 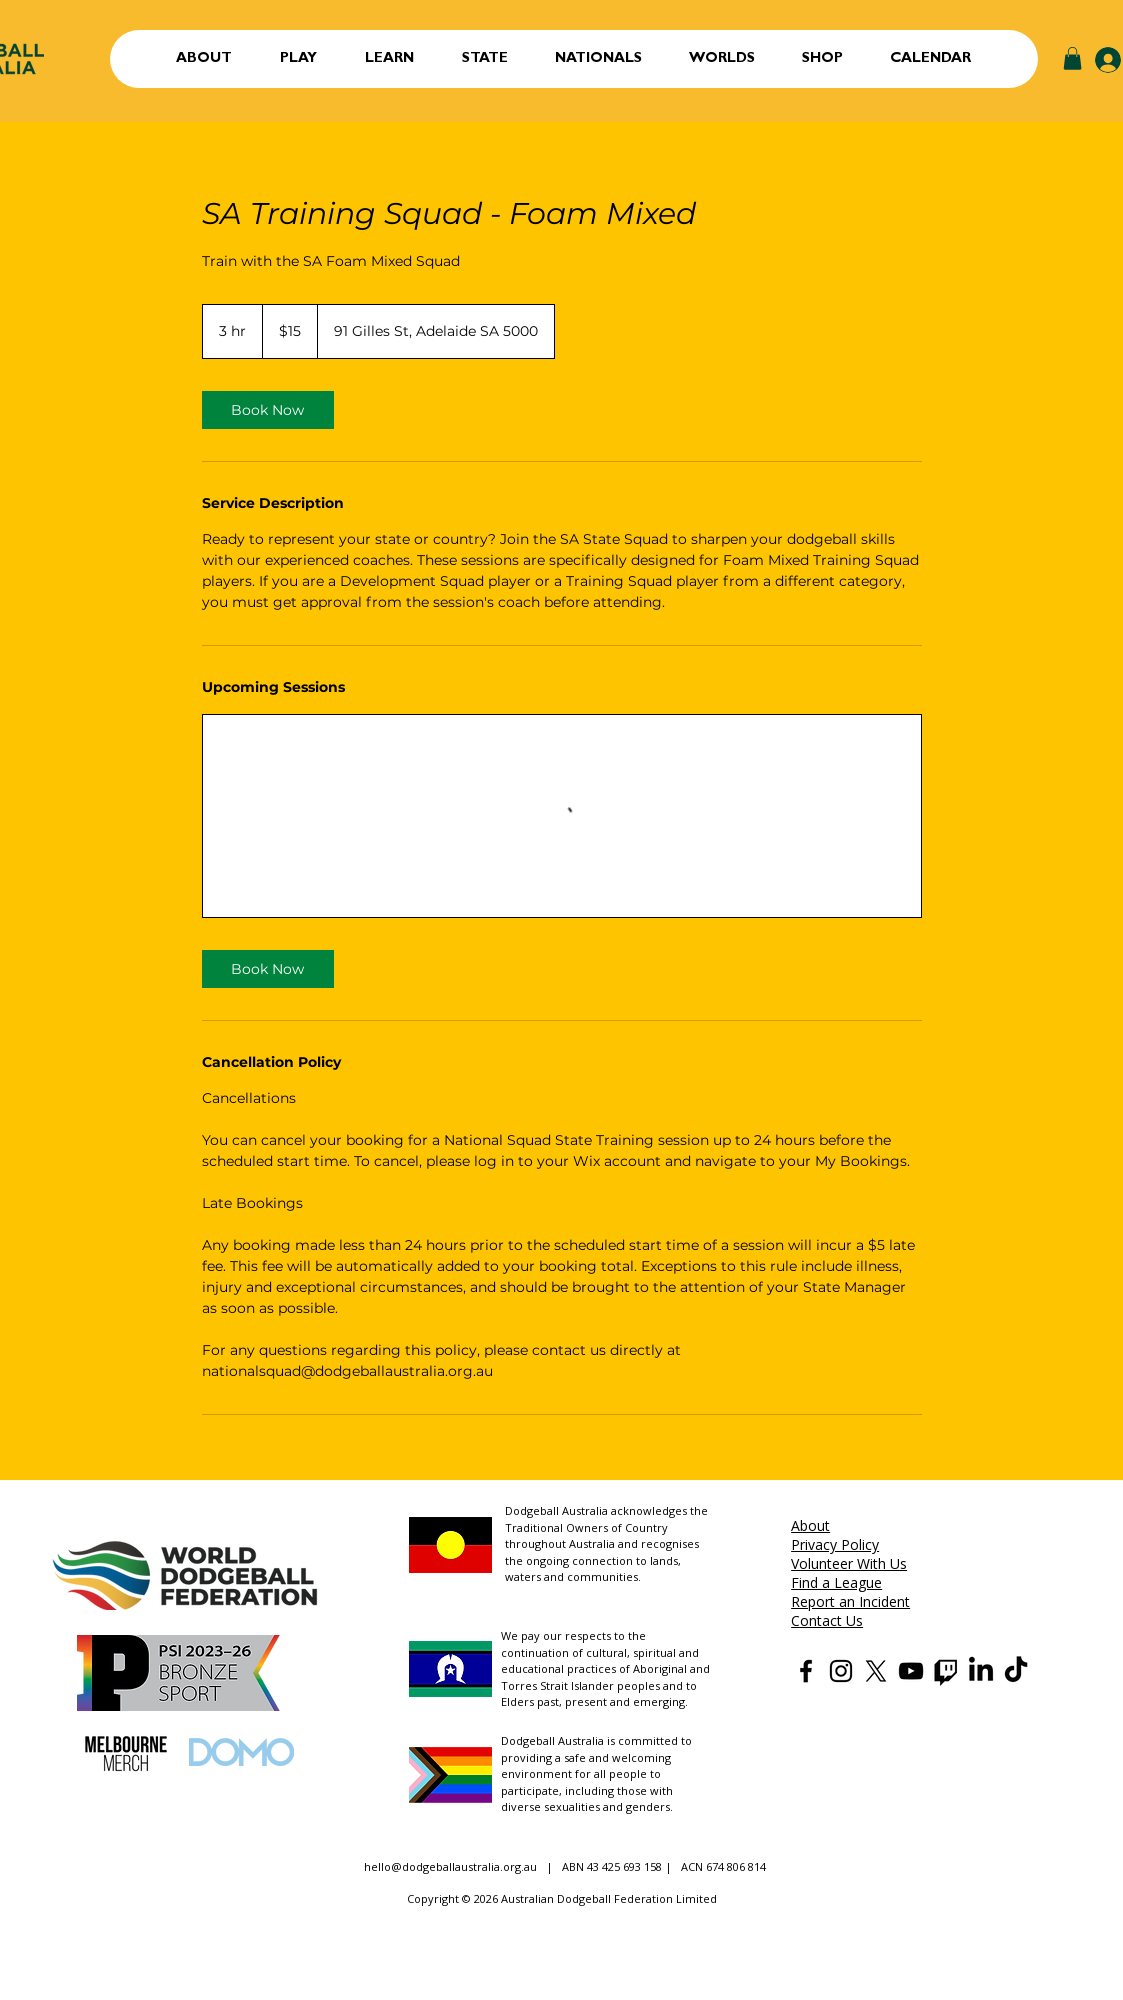 What do you see at coordinates (562, 1898) in the screenshot?
I see `Copyright © 2026 Australian Dodgeball Federation Limited` at bounding box center [562, 1898].